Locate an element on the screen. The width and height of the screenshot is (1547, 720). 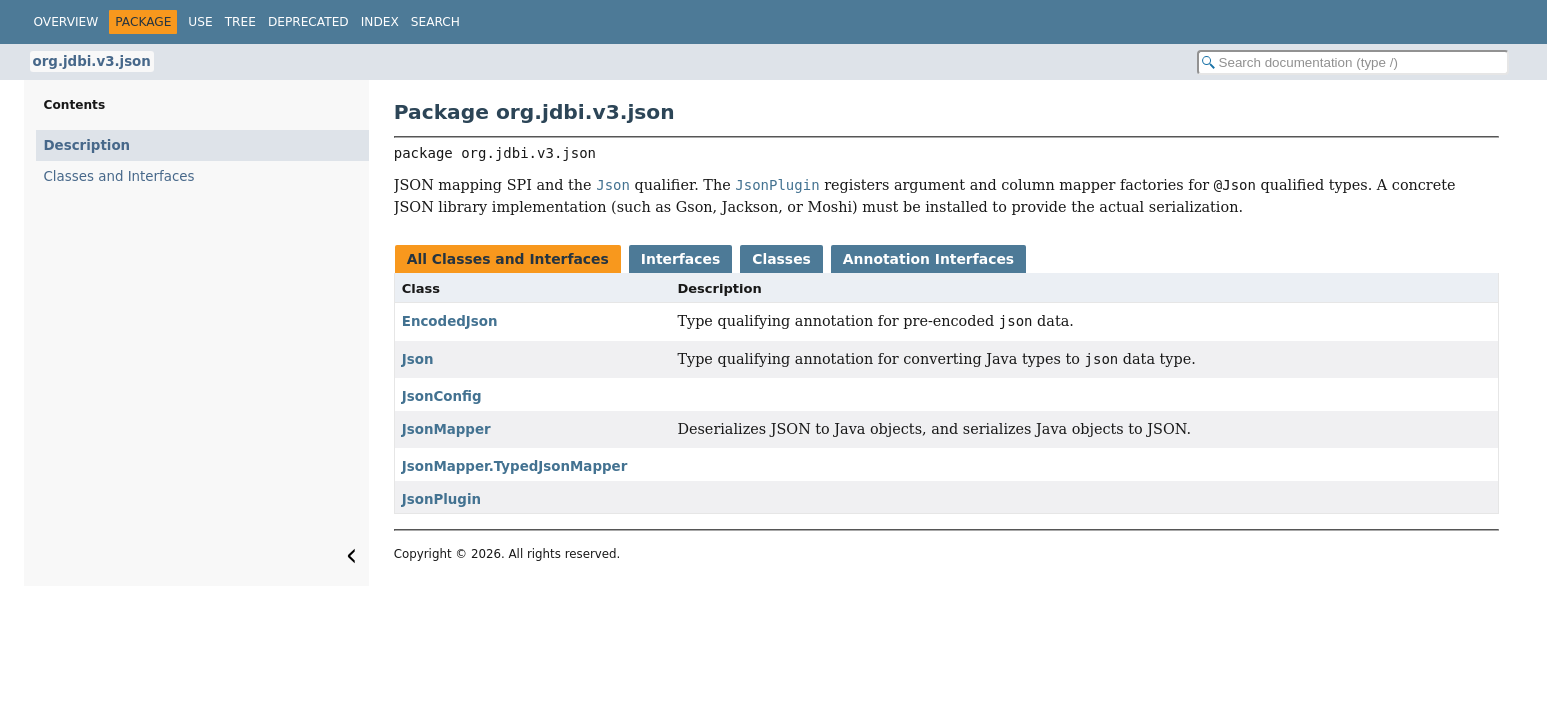
org.jdbi.v3.json is located at coordinates (92, 61).